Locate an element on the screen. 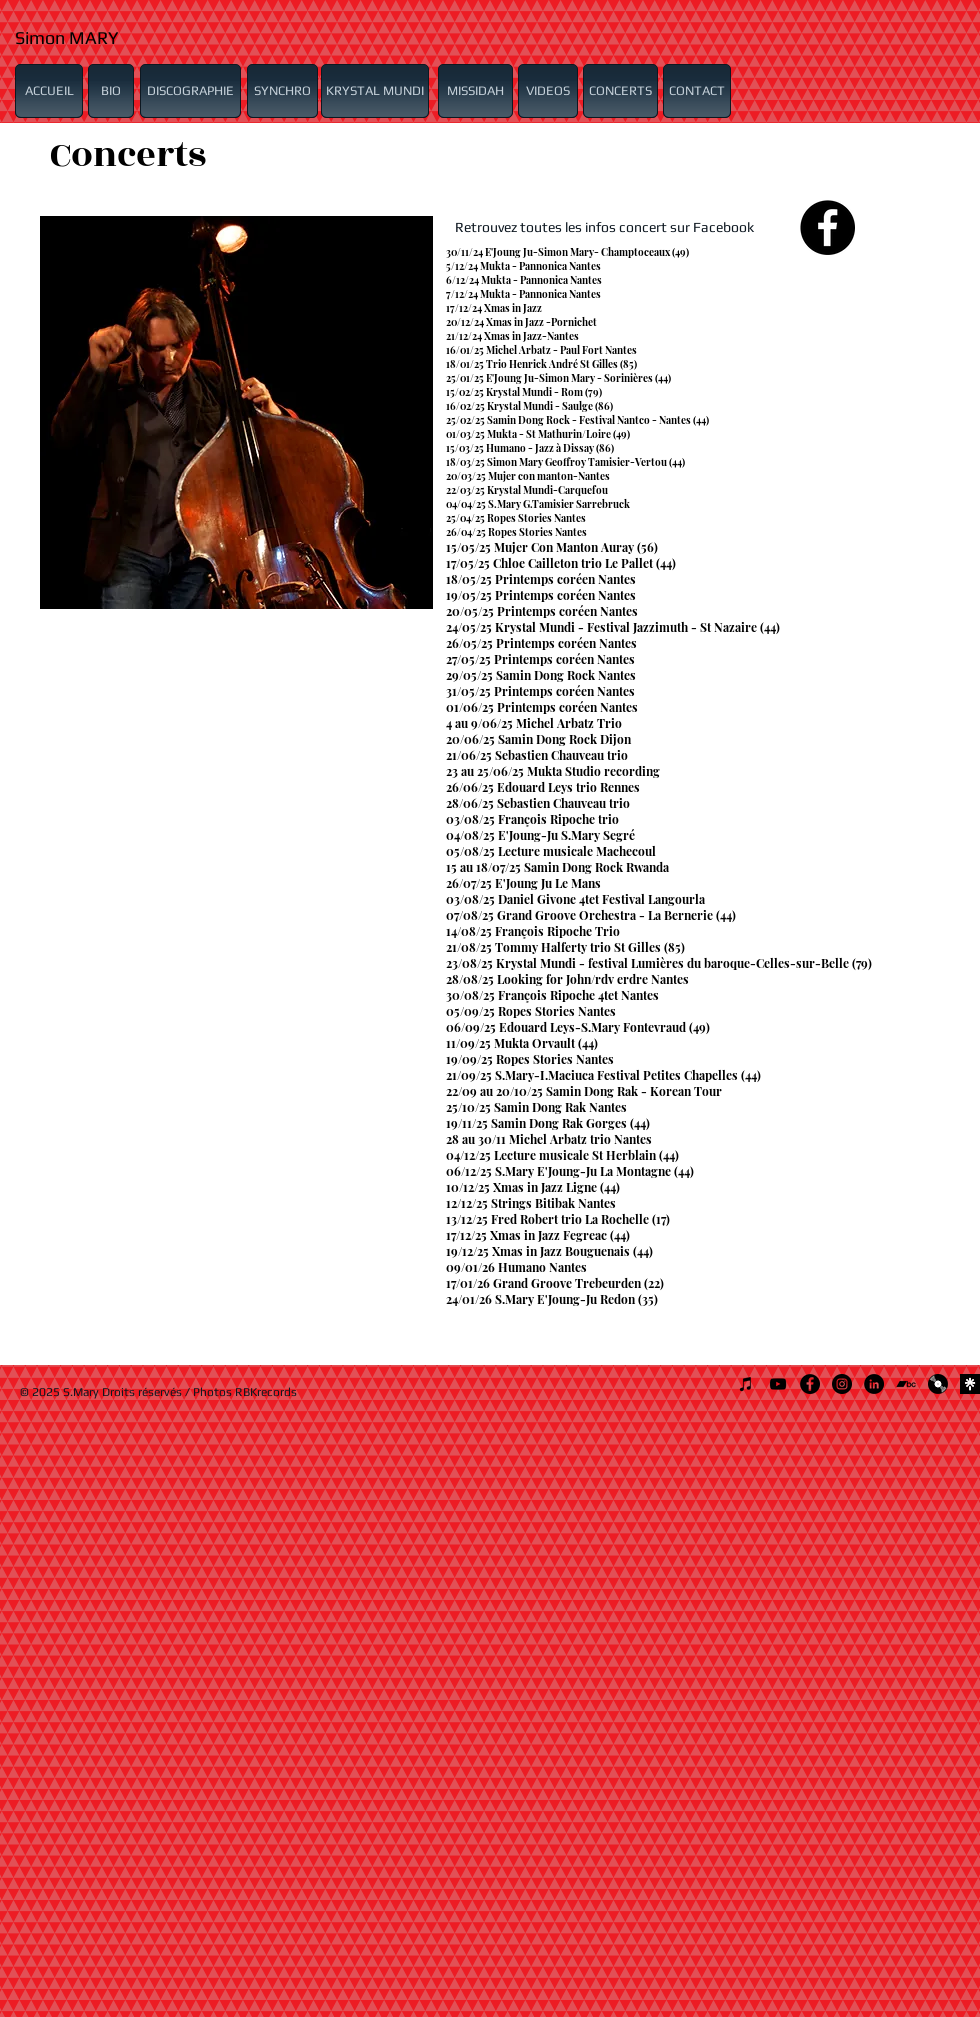  [BIO] is located at coordinates (111, 91).